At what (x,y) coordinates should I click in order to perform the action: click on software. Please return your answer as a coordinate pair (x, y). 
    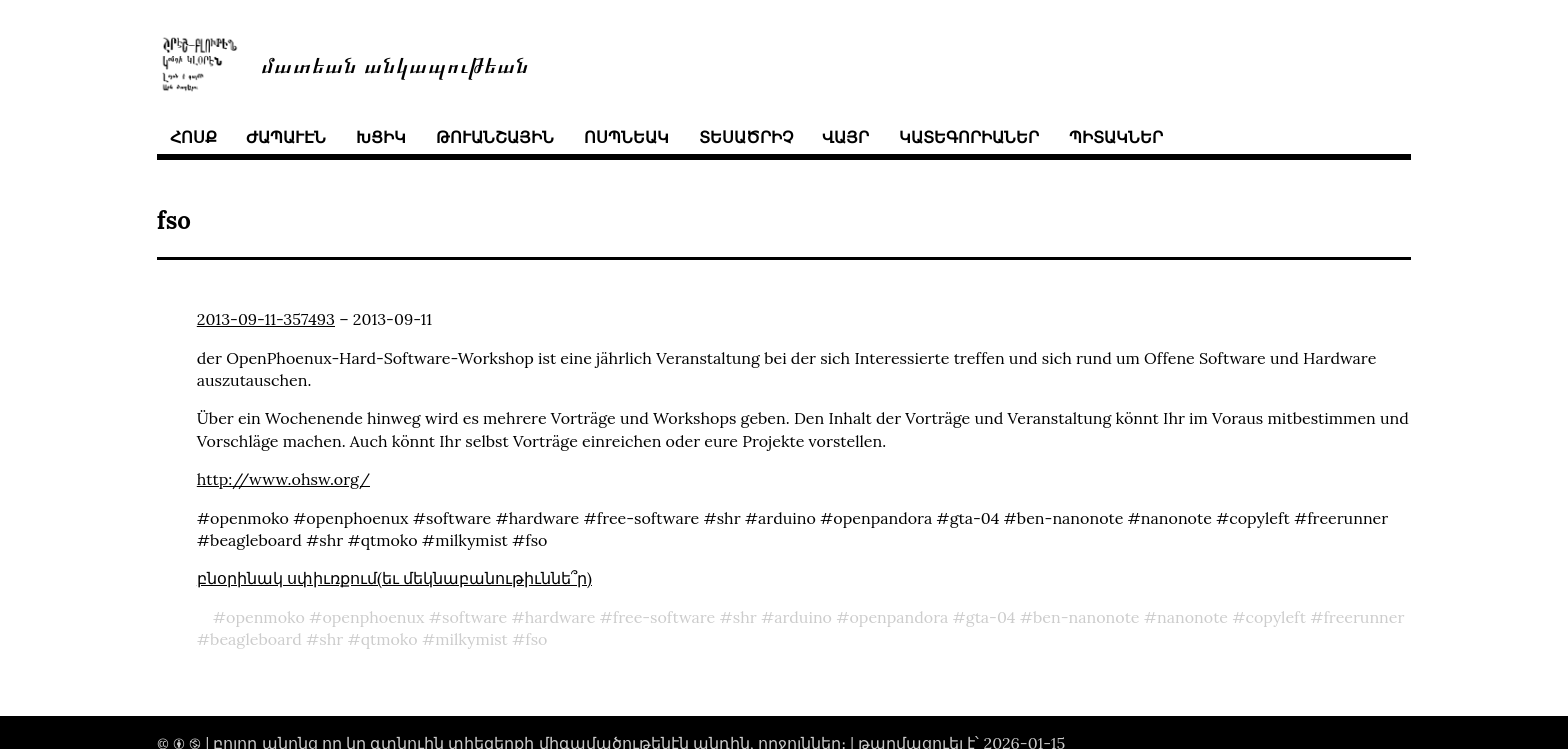
    Looking at the image, I should click on (474, 617).